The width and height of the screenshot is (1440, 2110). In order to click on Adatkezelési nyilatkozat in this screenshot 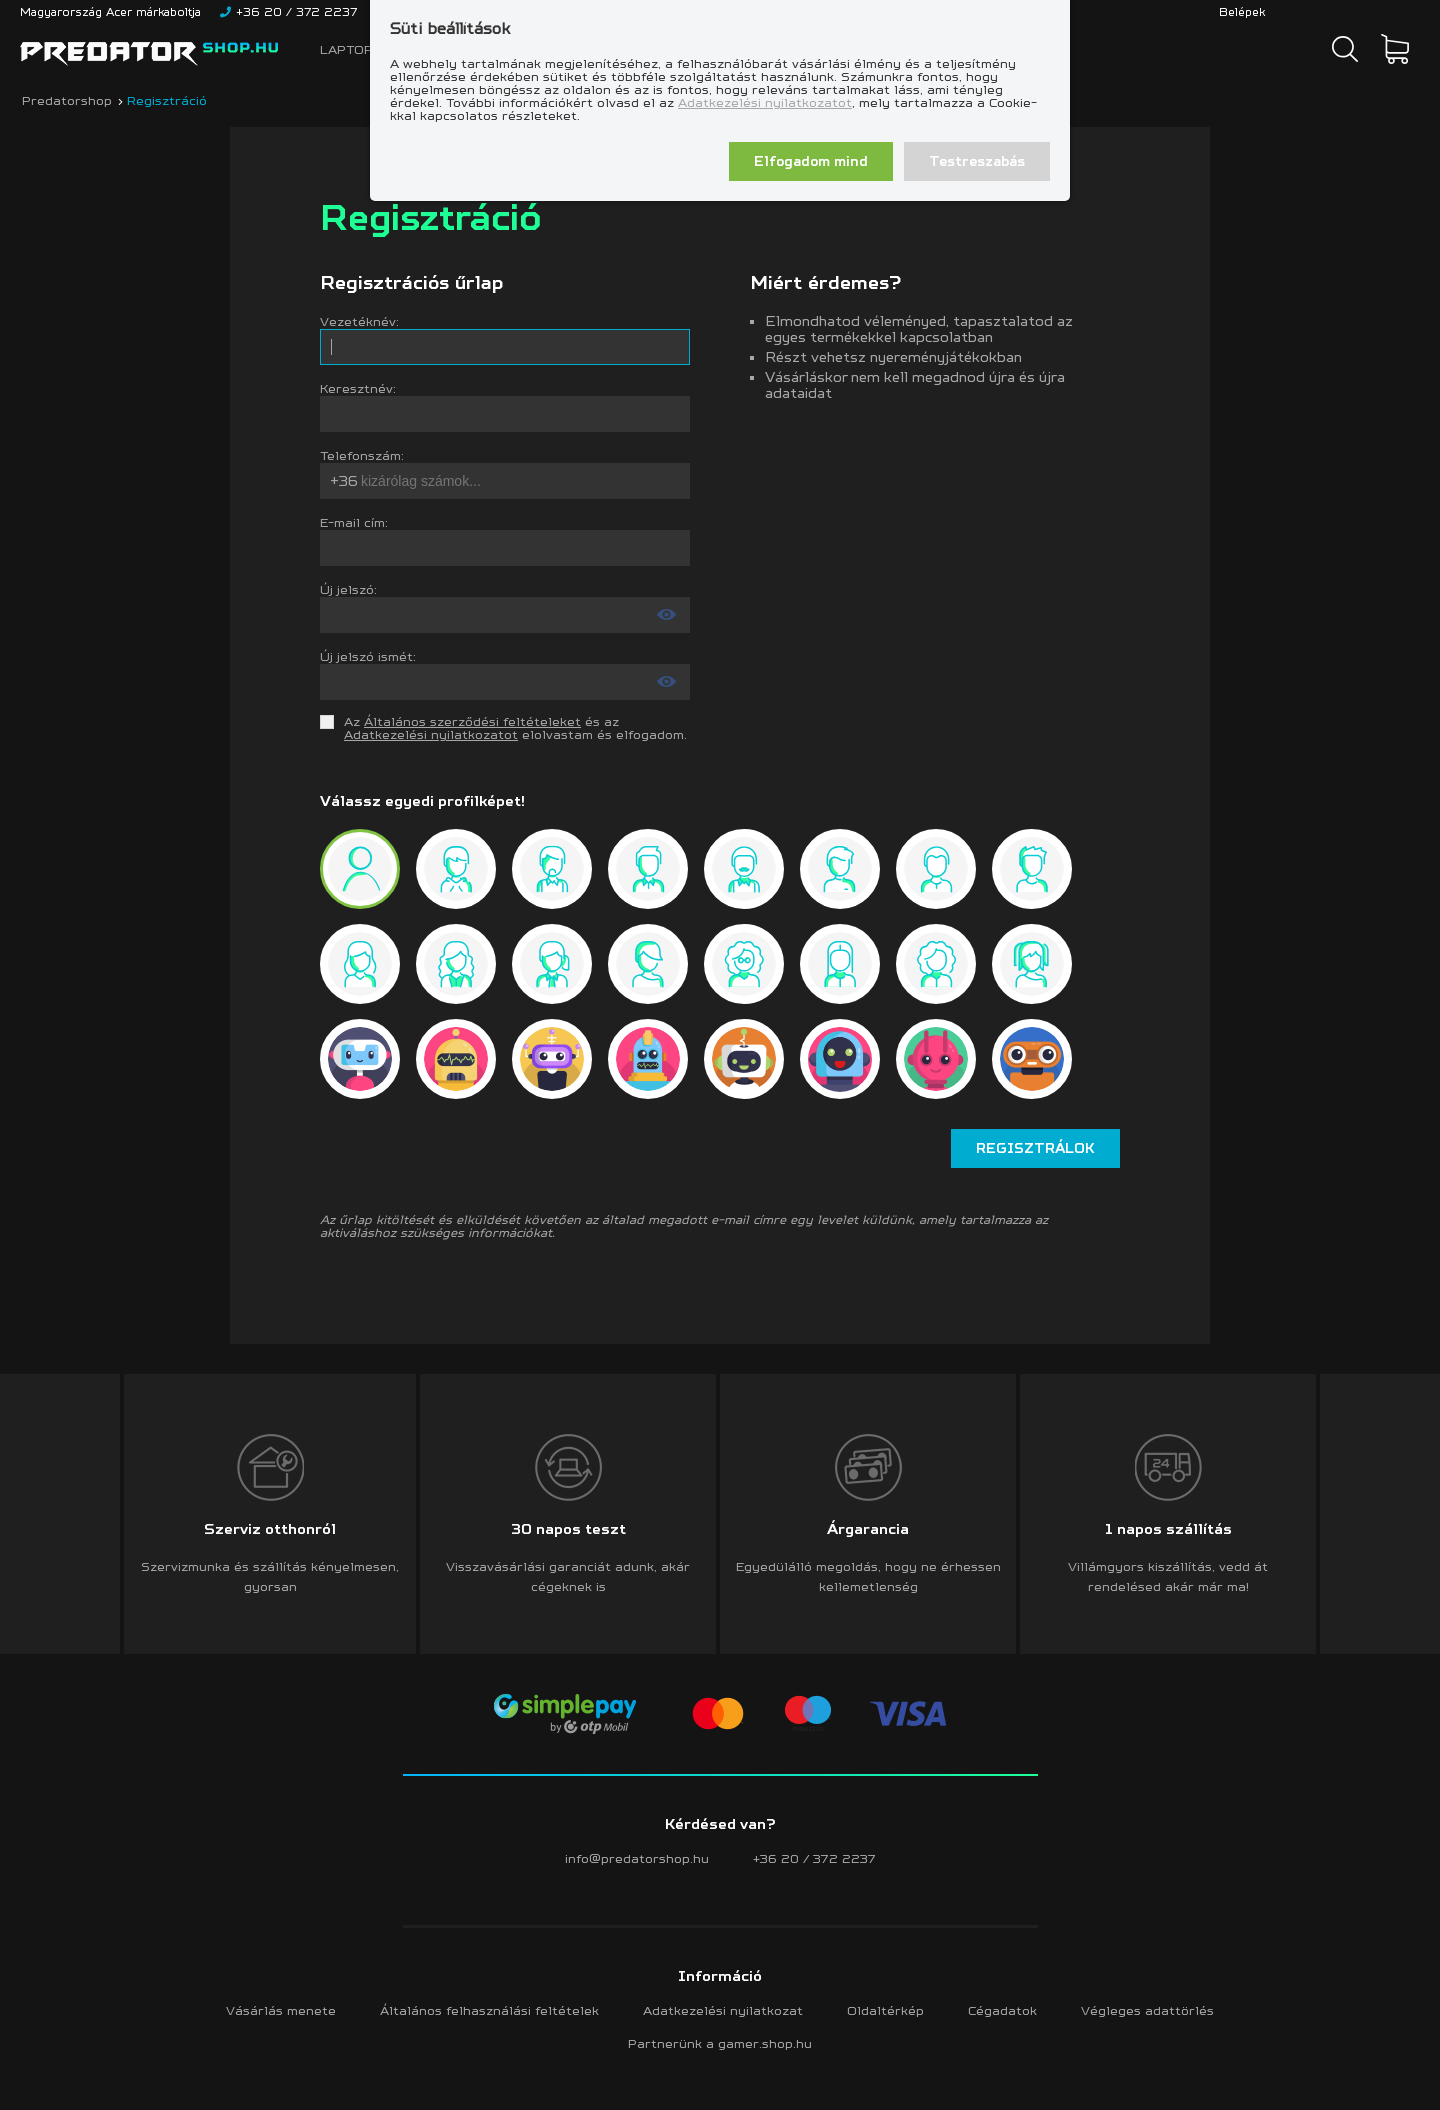, I will do `click(723, 2010)`.